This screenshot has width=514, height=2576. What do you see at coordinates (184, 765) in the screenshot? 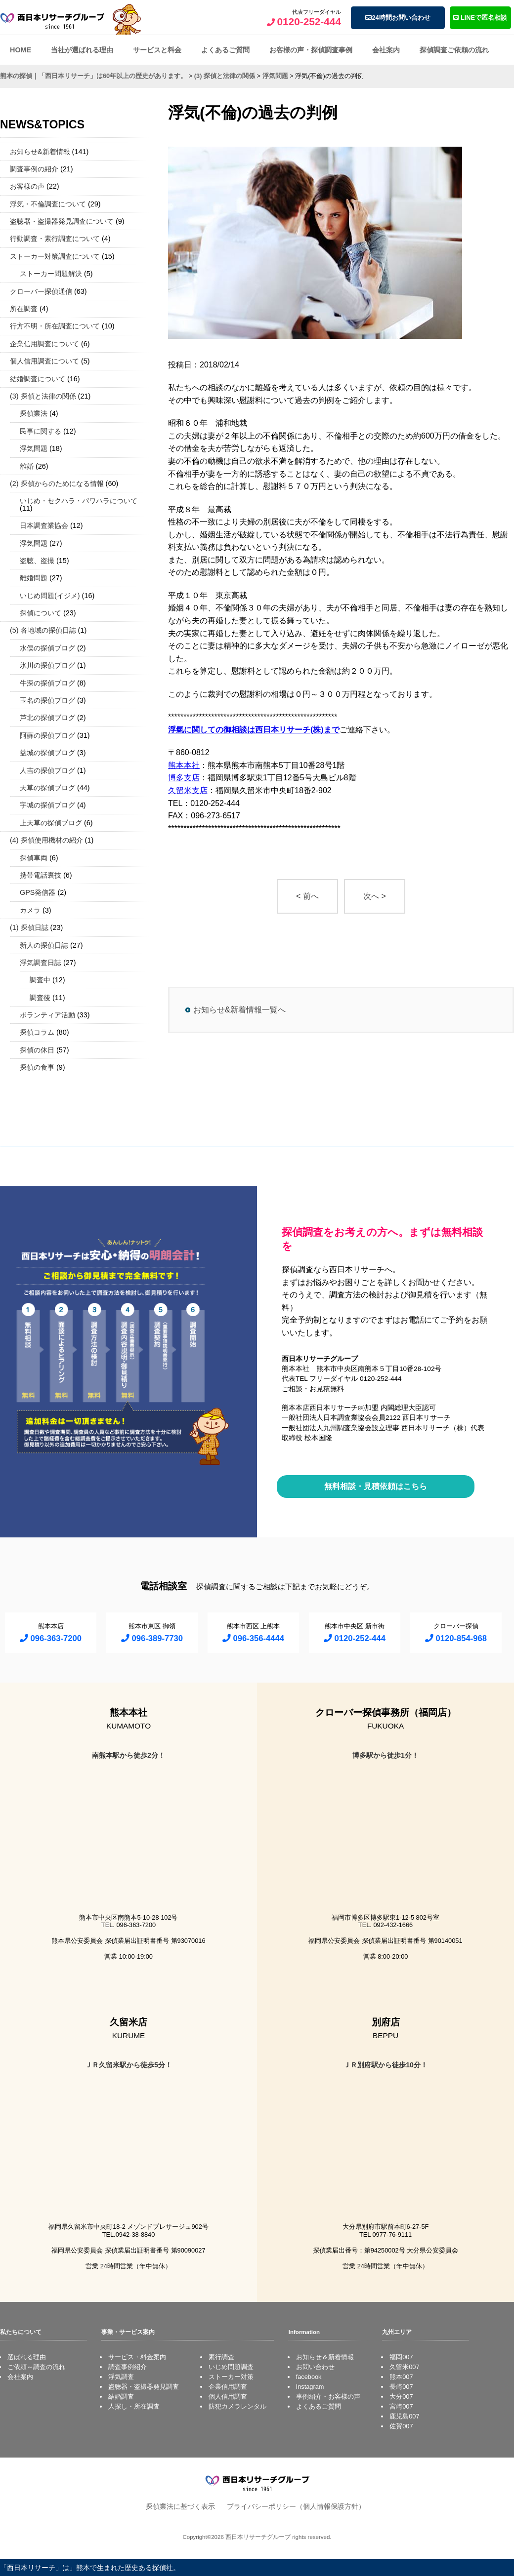
I see `熊本本社` at bounding box center [184, 765].